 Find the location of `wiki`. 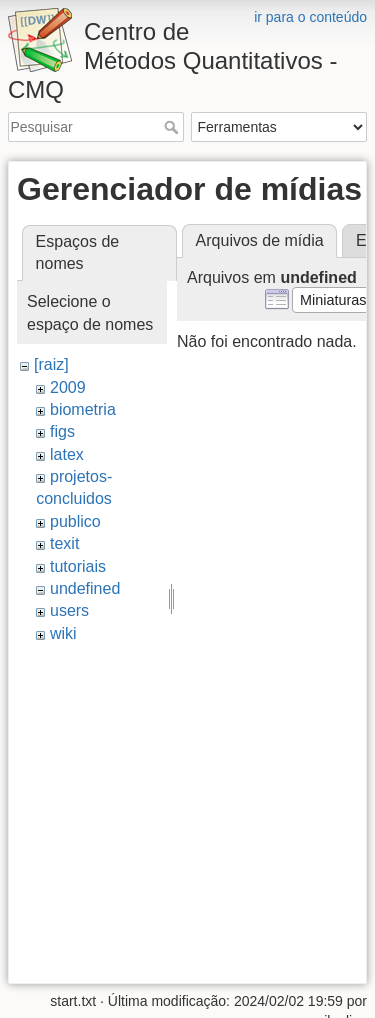

wiki is located at coordinates (63, 633).